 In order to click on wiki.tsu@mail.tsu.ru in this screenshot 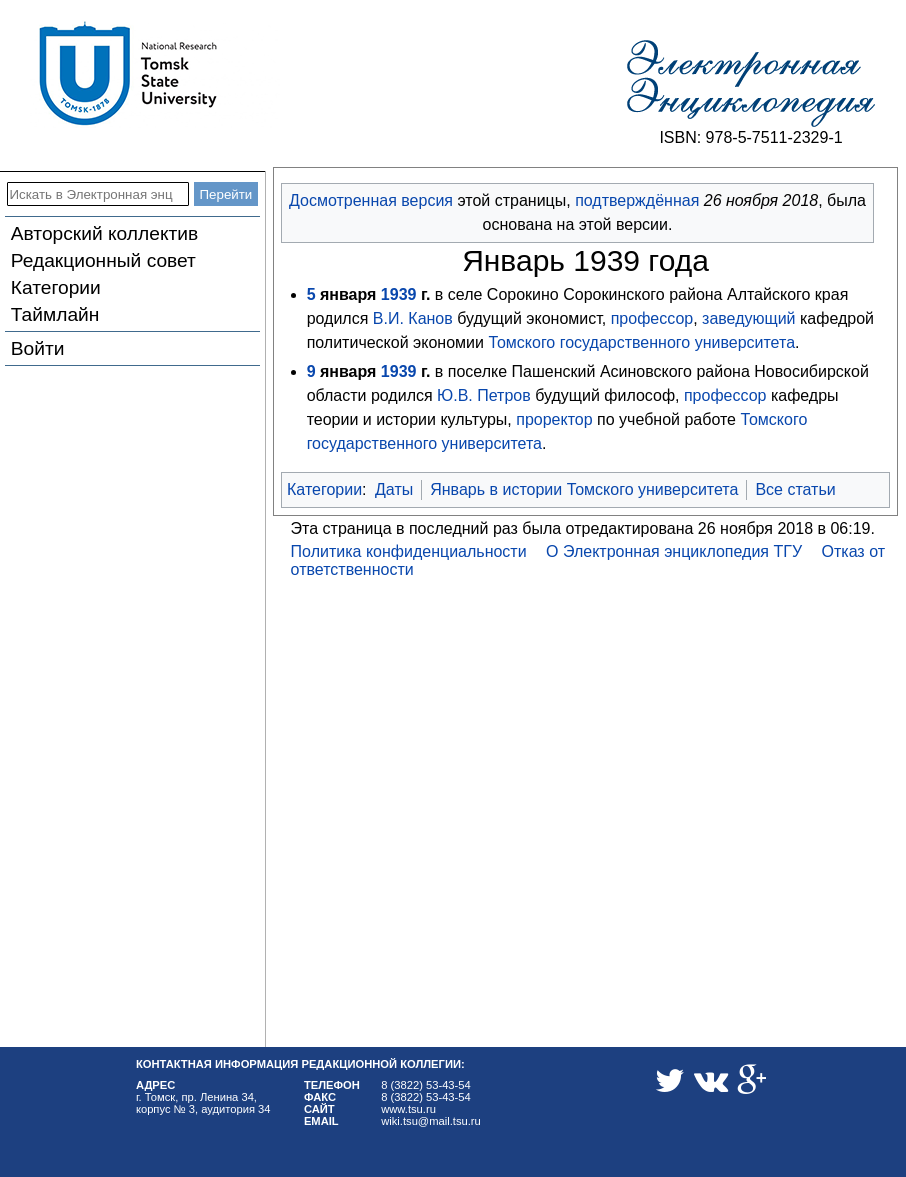, I will do `click(431, 1121)`.